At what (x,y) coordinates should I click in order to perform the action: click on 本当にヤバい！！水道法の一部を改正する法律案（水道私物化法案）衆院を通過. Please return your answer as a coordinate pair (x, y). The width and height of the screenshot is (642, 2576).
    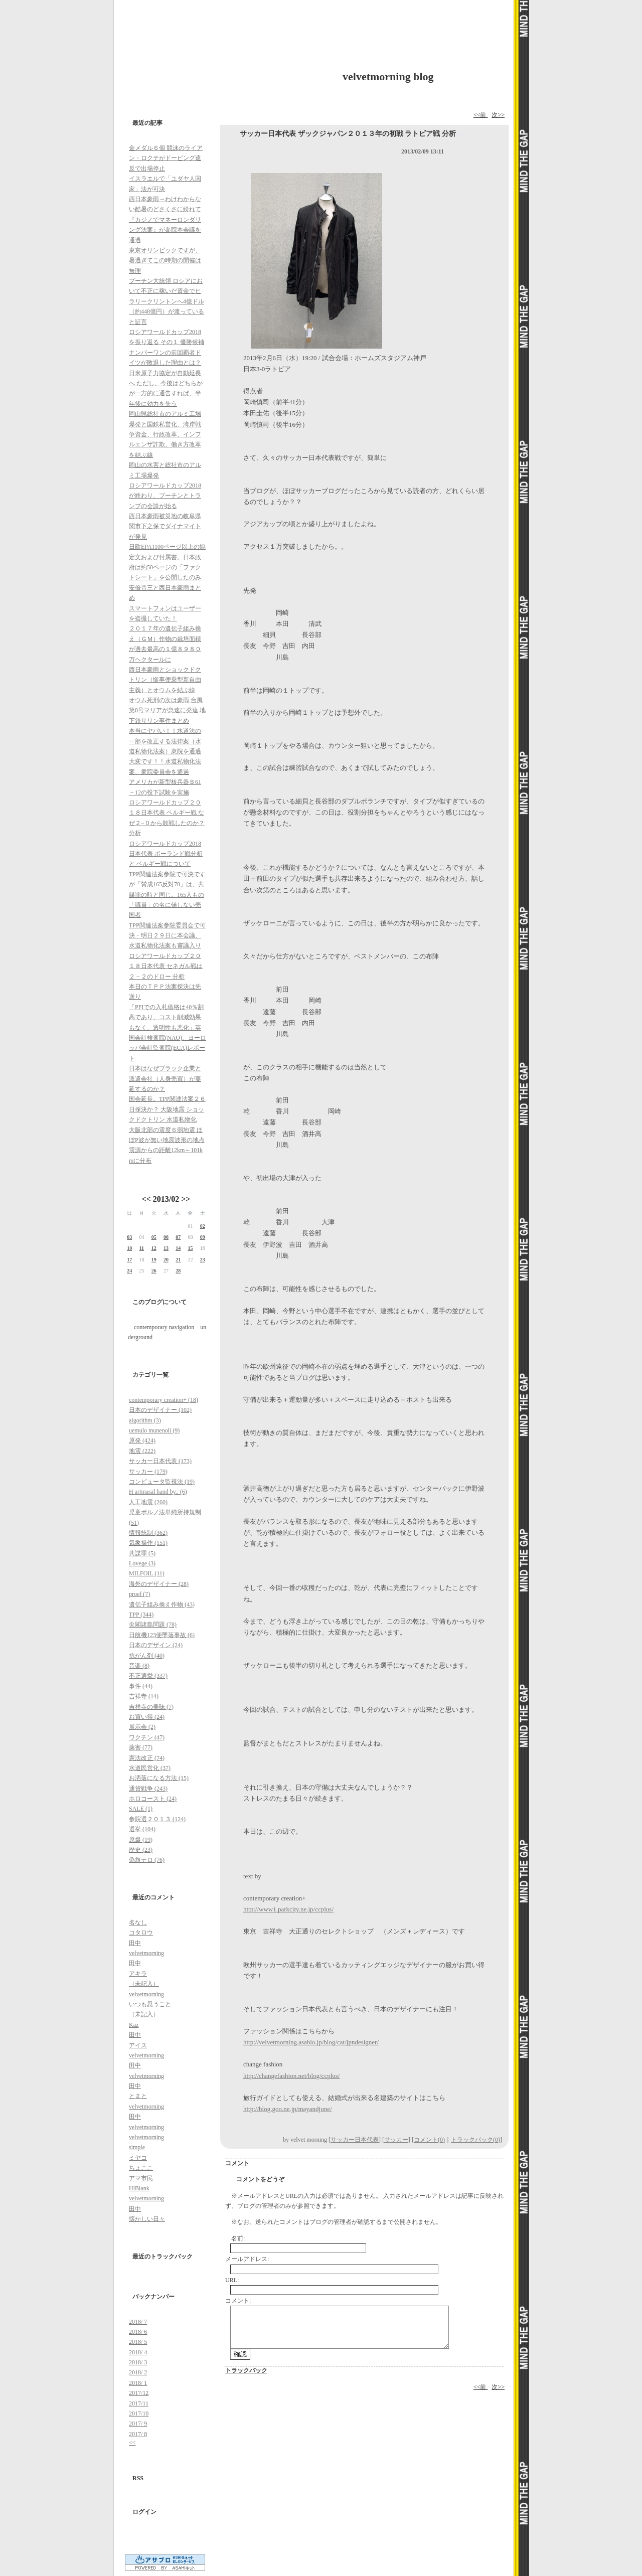
    Looking at the image, I should click on (165, 741).